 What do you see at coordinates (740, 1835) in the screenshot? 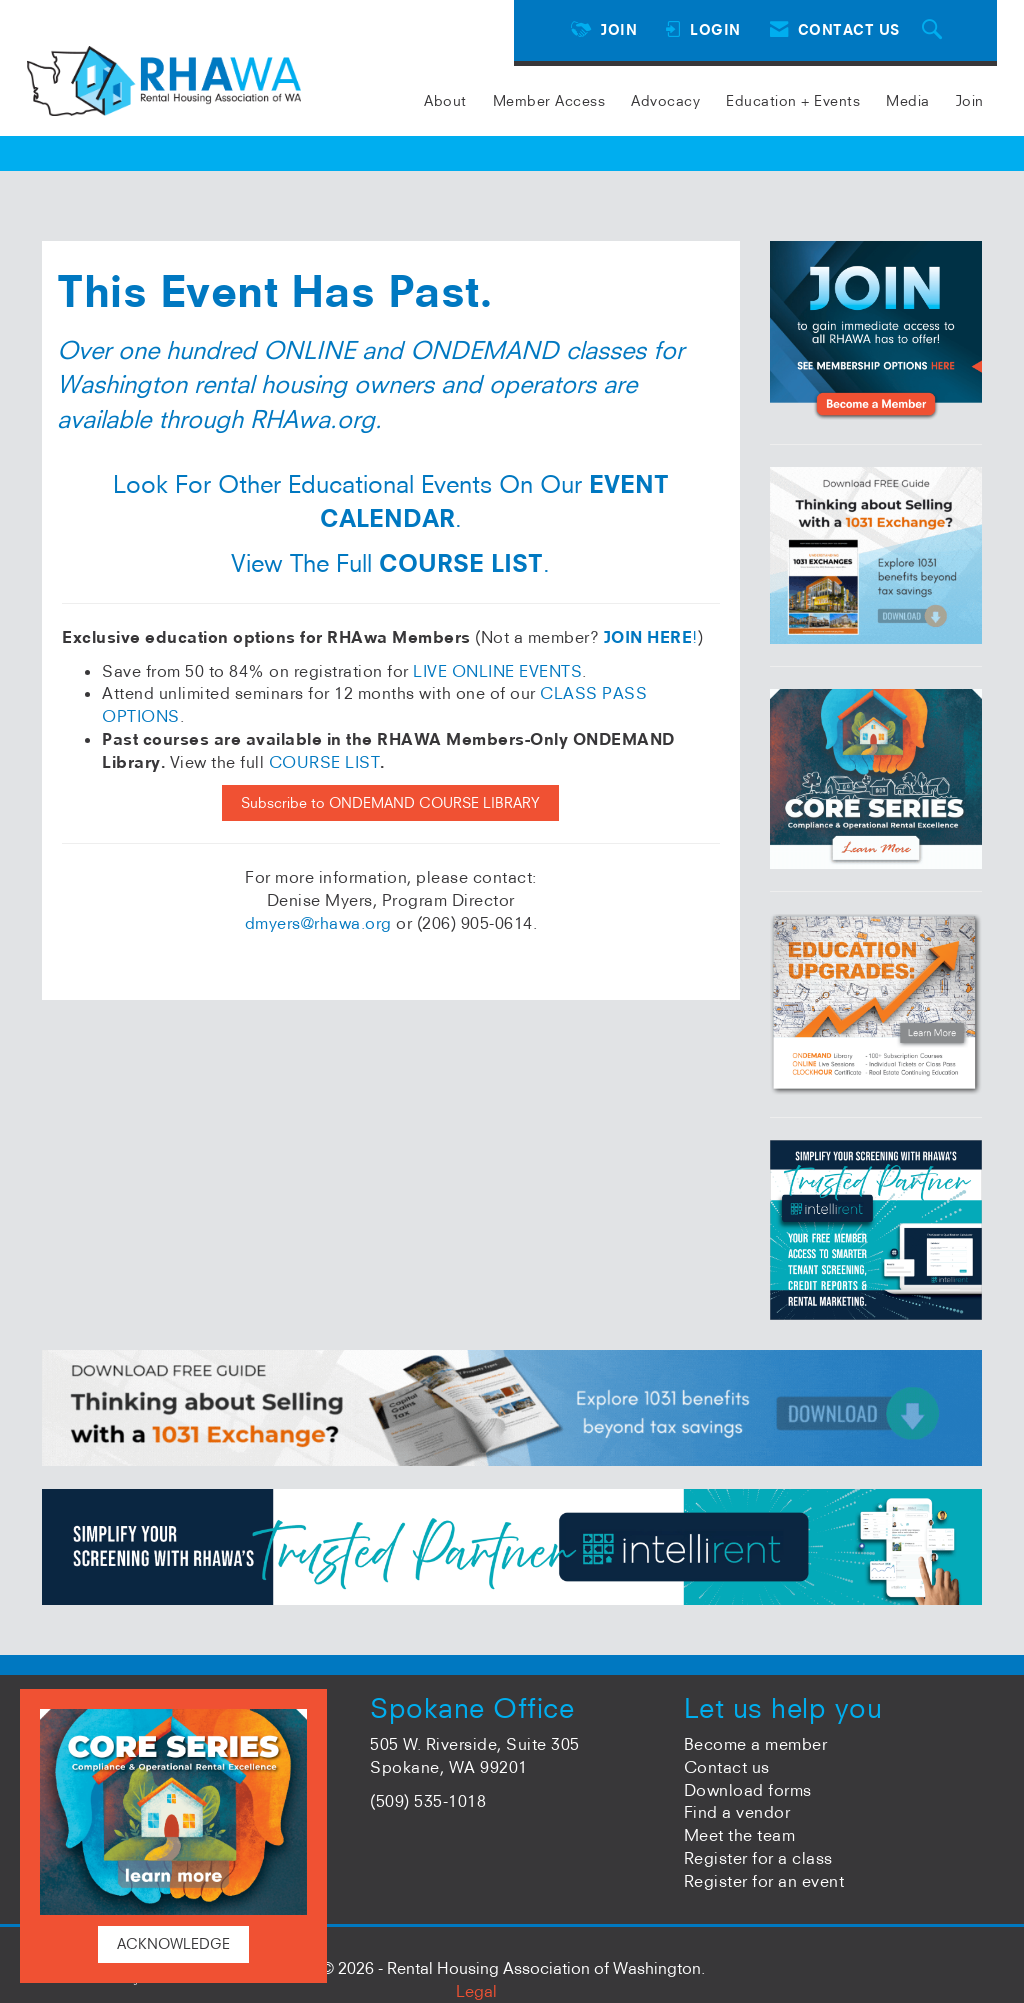
I see `Meet the team` at bounding box center [740, 1835].